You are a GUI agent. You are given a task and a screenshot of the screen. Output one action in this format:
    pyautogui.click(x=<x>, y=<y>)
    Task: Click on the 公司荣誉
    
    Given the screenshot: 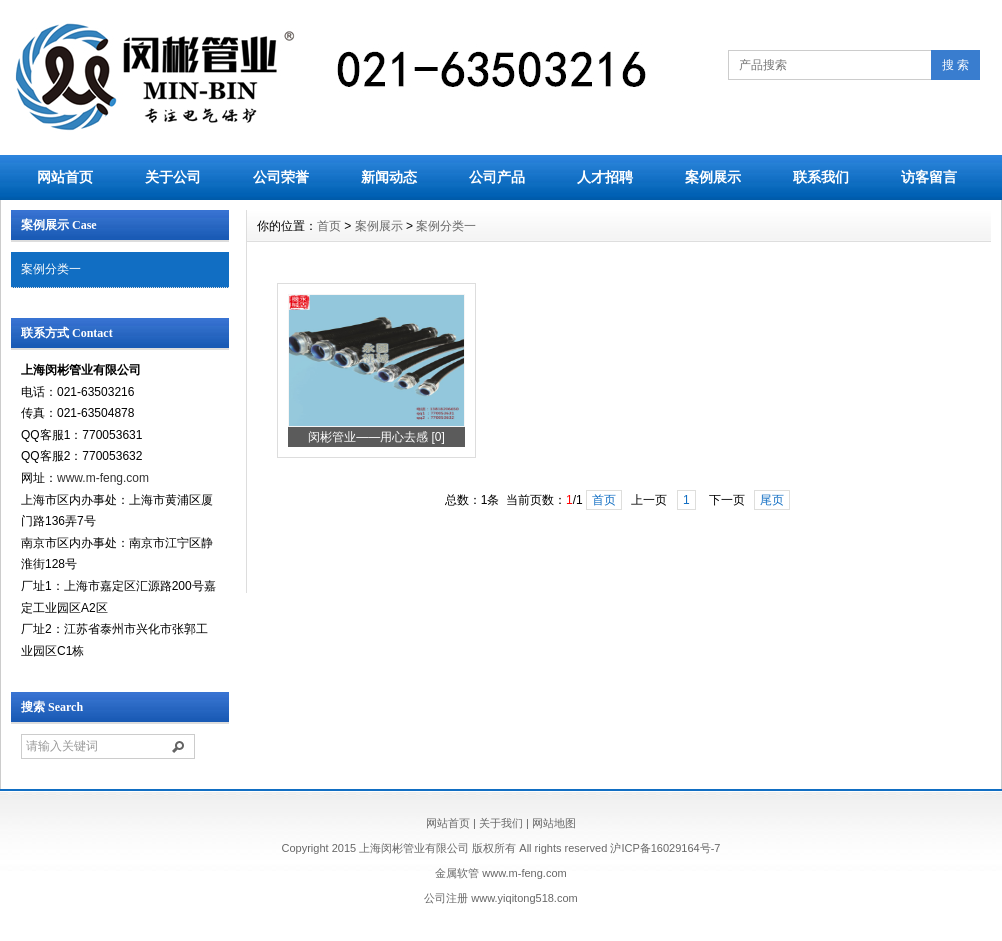 What is the action you would take?
    pyautogui.click(x=281, y=177)
    